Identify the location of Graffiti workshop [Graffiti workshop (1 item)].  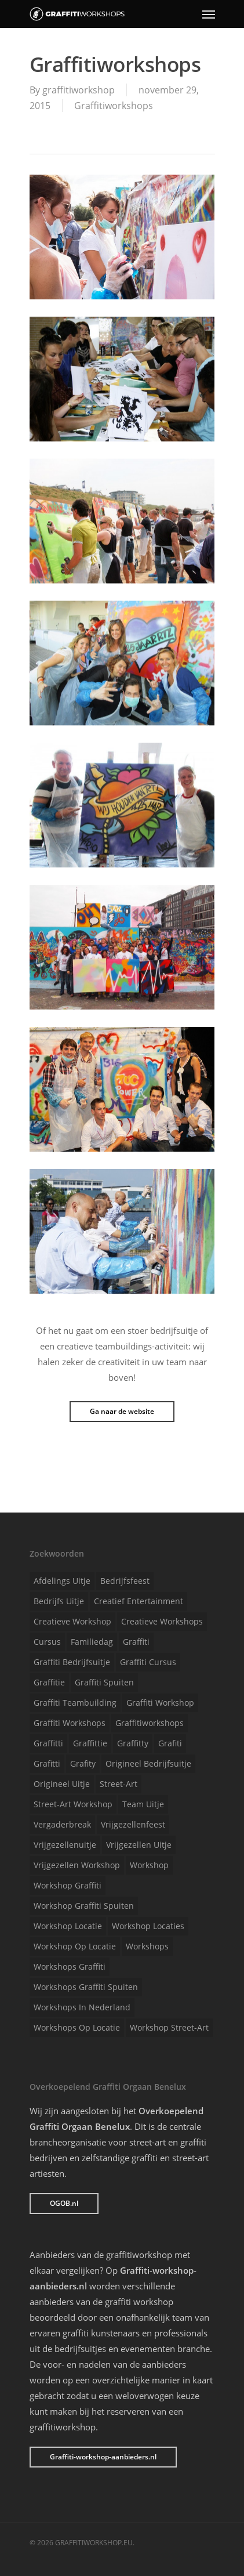
(160, 1702).